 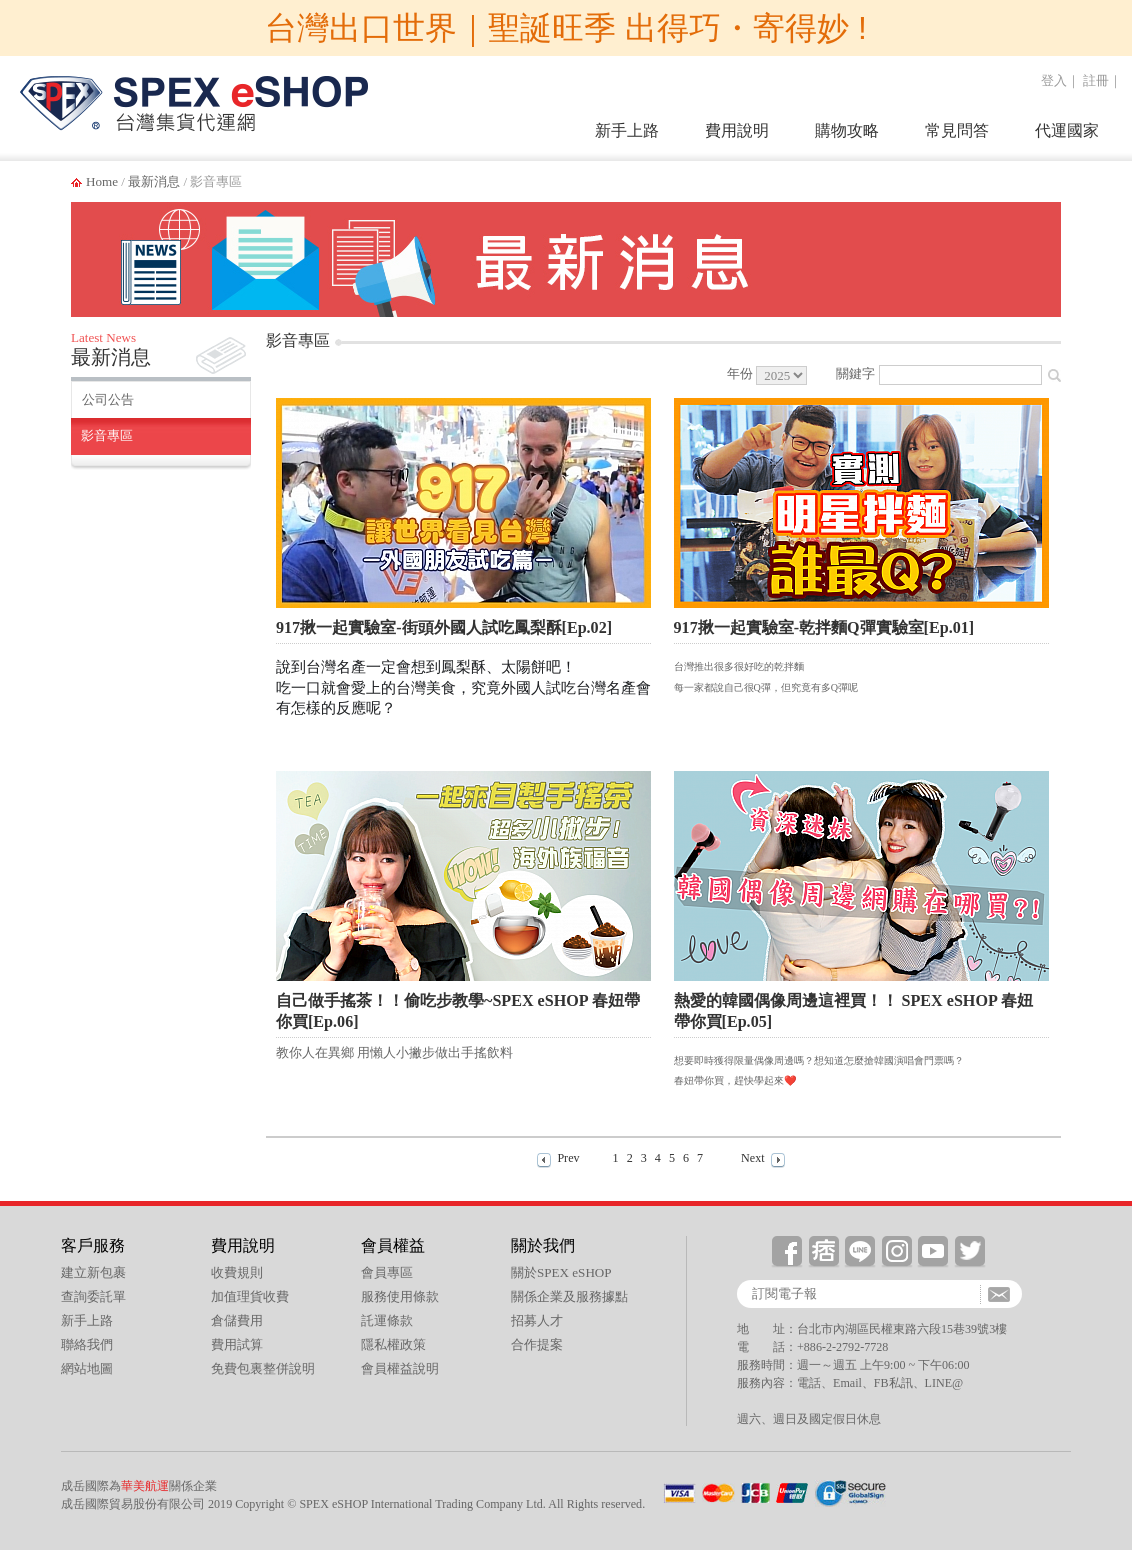 What do you see at coordinates (1096, 80) in the screenshot?
I see `註冊` at bounding box center [1096, 80].